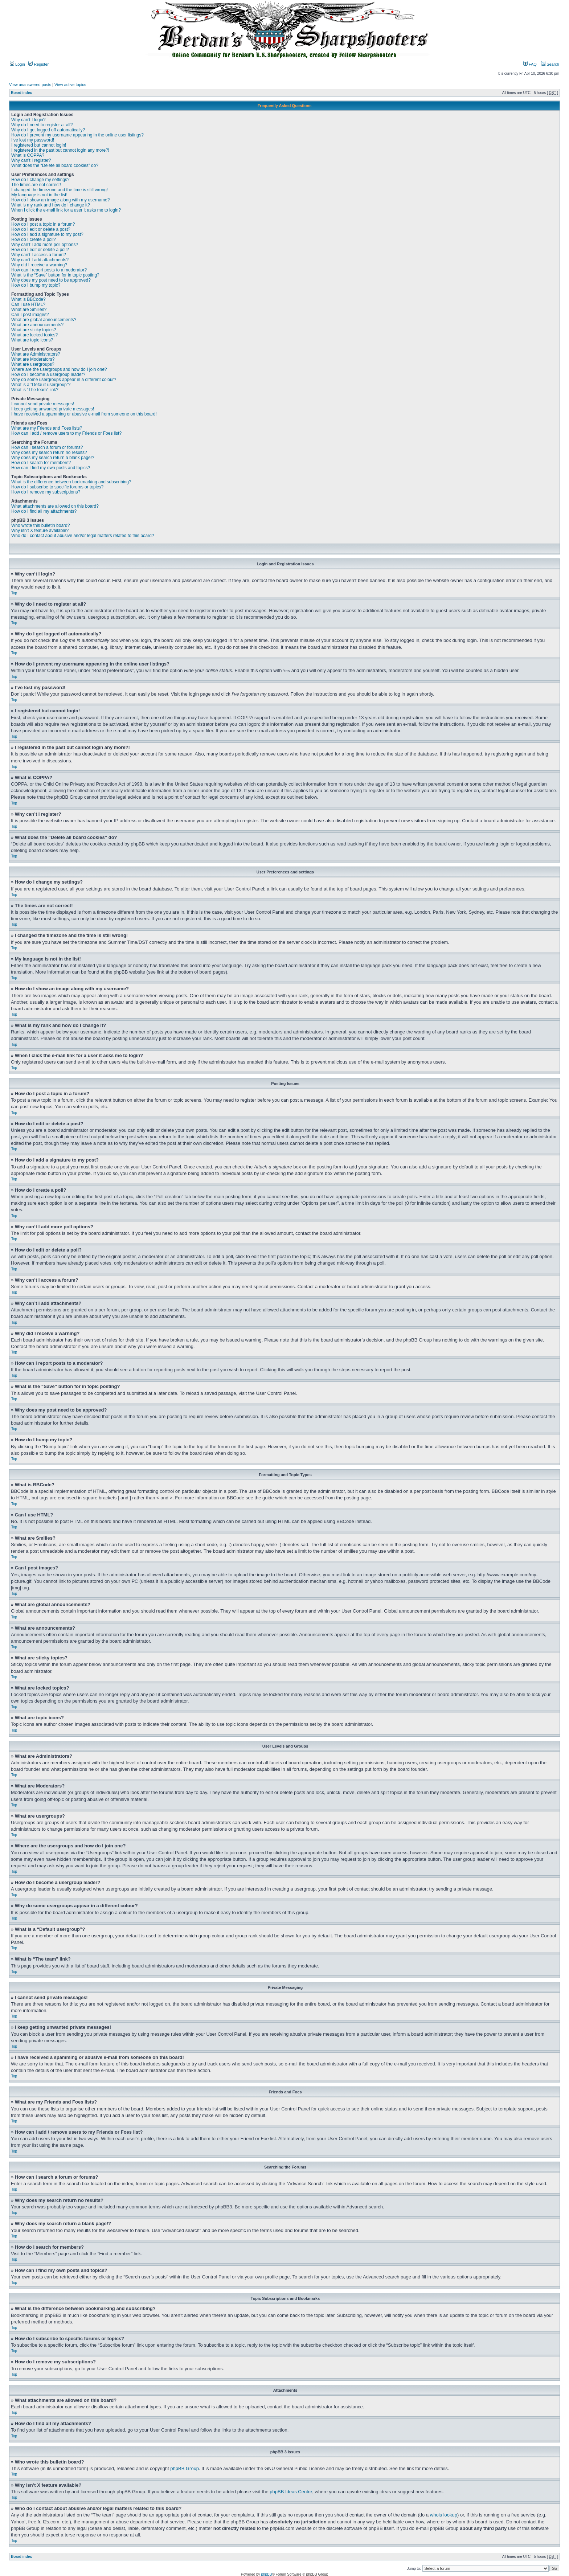 The image size is (569, 2576). What do you see at coordinates (38, 254) in the screenshot?
I see `Why can’t I access a forum?` at bounding box center [38, 254].